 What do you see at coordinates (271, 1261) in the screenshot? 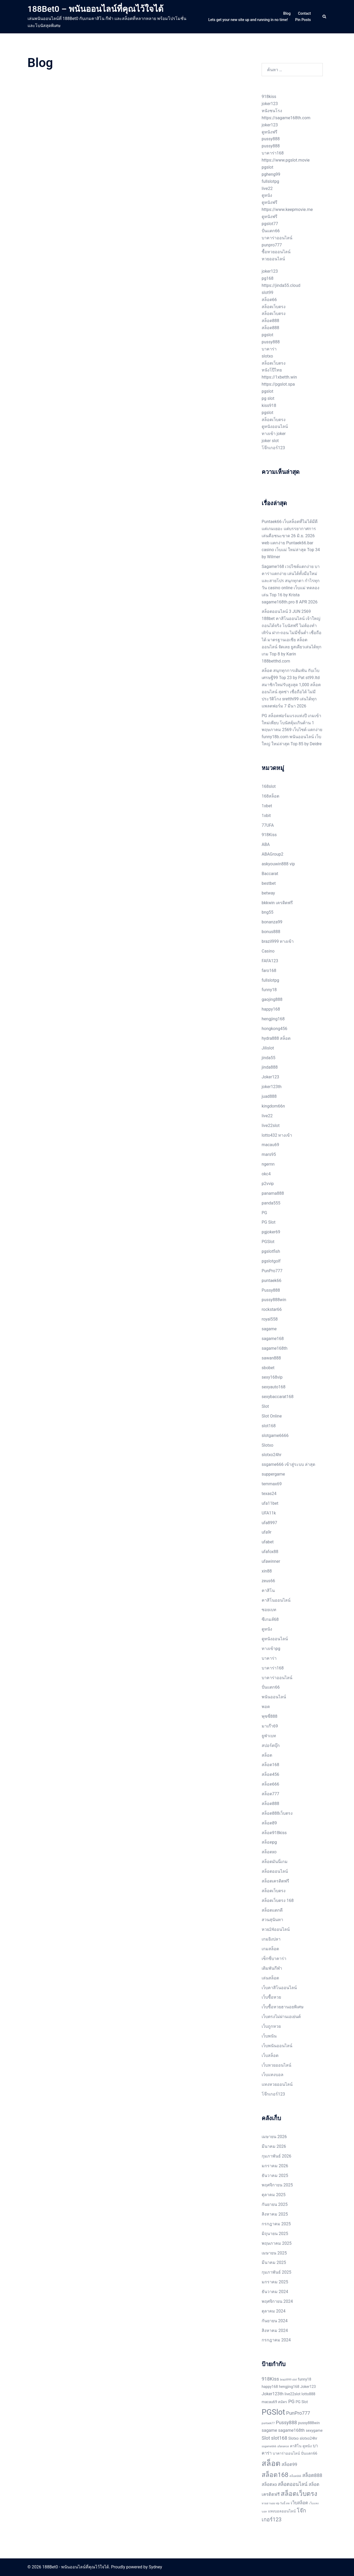
I see `pgslotgolf` at bounding box center [271, 1261].